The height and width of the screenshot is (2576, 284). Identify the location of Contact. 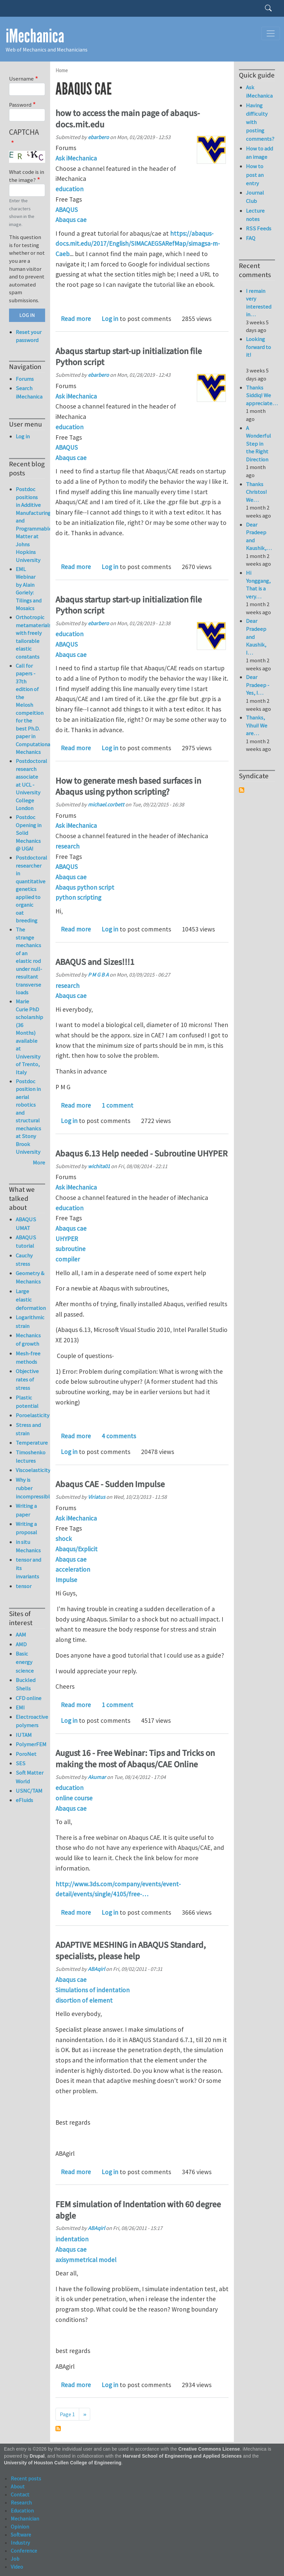
(20, 2494).